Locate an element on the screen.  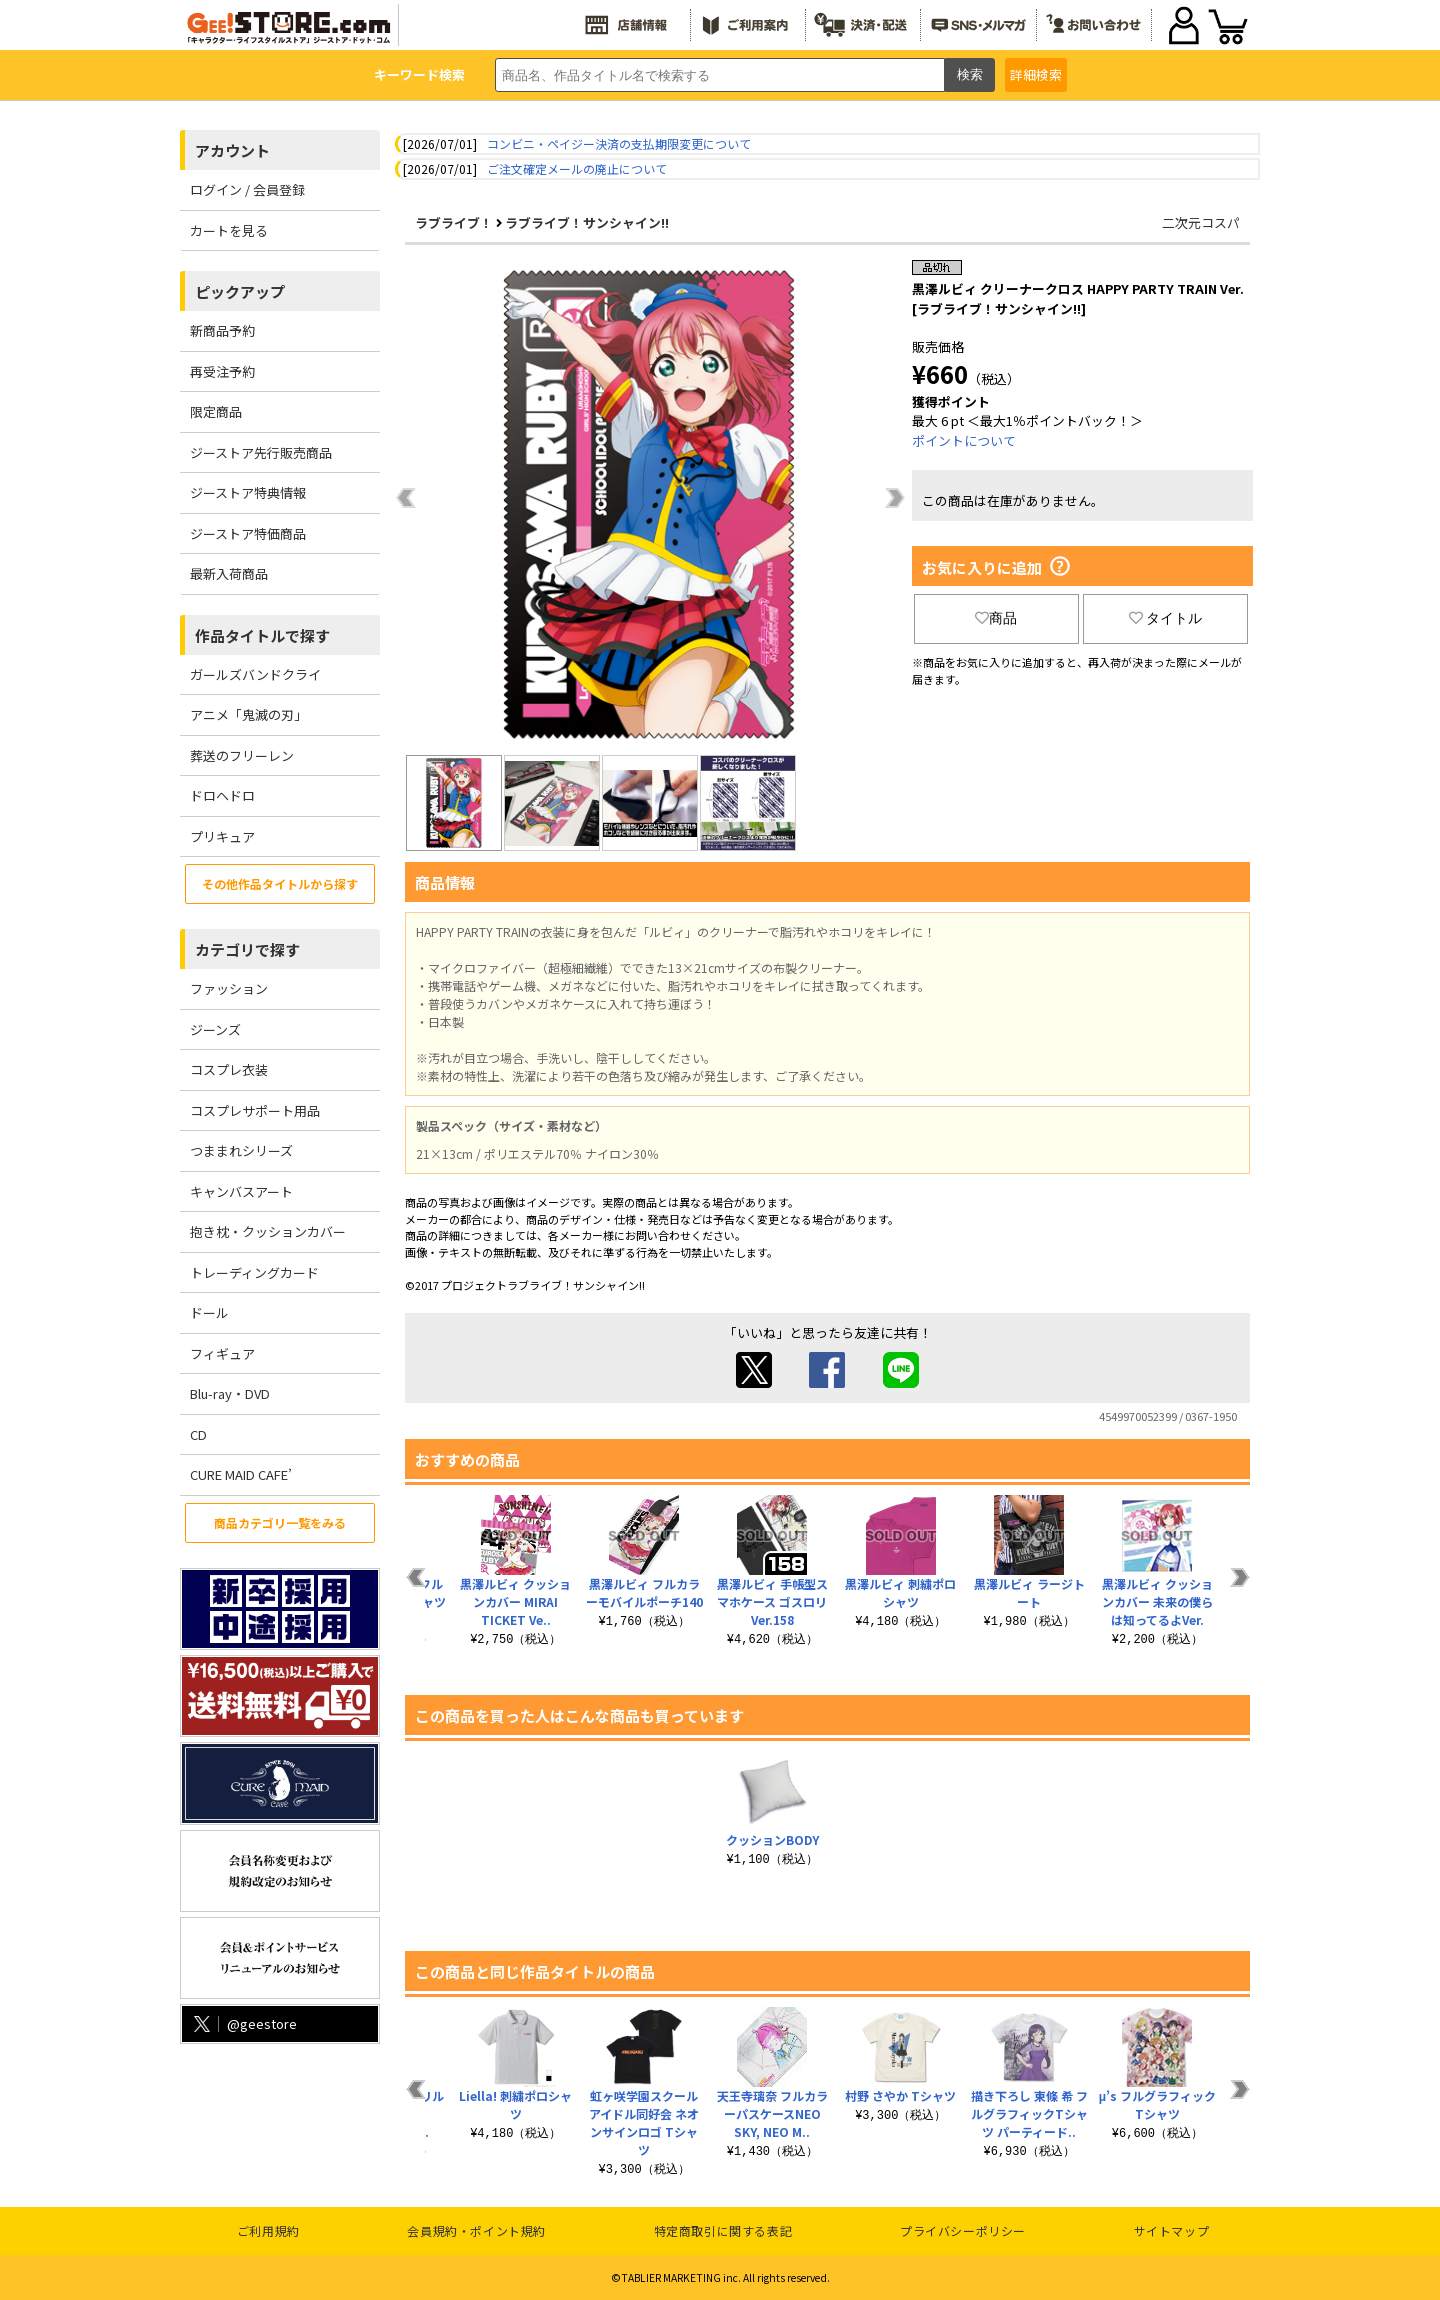
コンビニ・ペイジー決済の支払期限変更について is located at coordinates (619, 143).